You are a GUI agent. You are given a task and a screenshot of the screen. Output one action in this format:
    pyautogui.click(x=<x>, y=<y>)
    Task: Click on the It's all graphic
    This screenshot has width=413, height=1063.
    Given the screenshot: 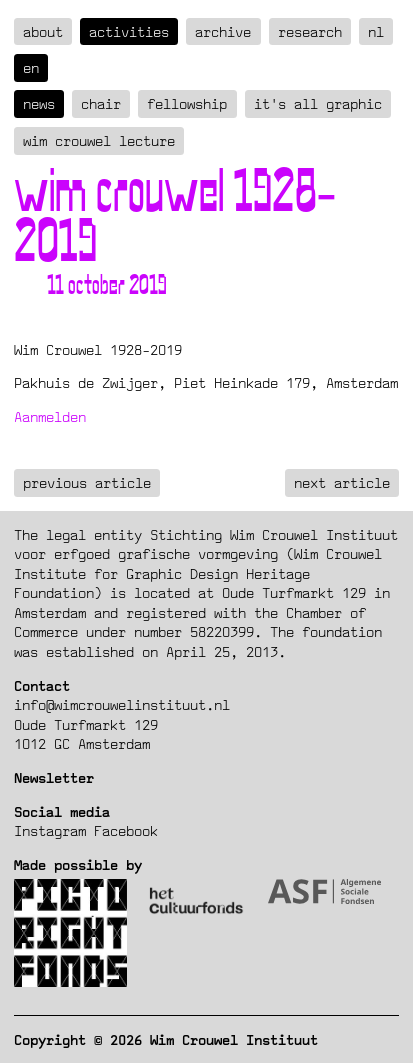 What is the action you would take?
    pyautogui.click(x=318, y=103)
    